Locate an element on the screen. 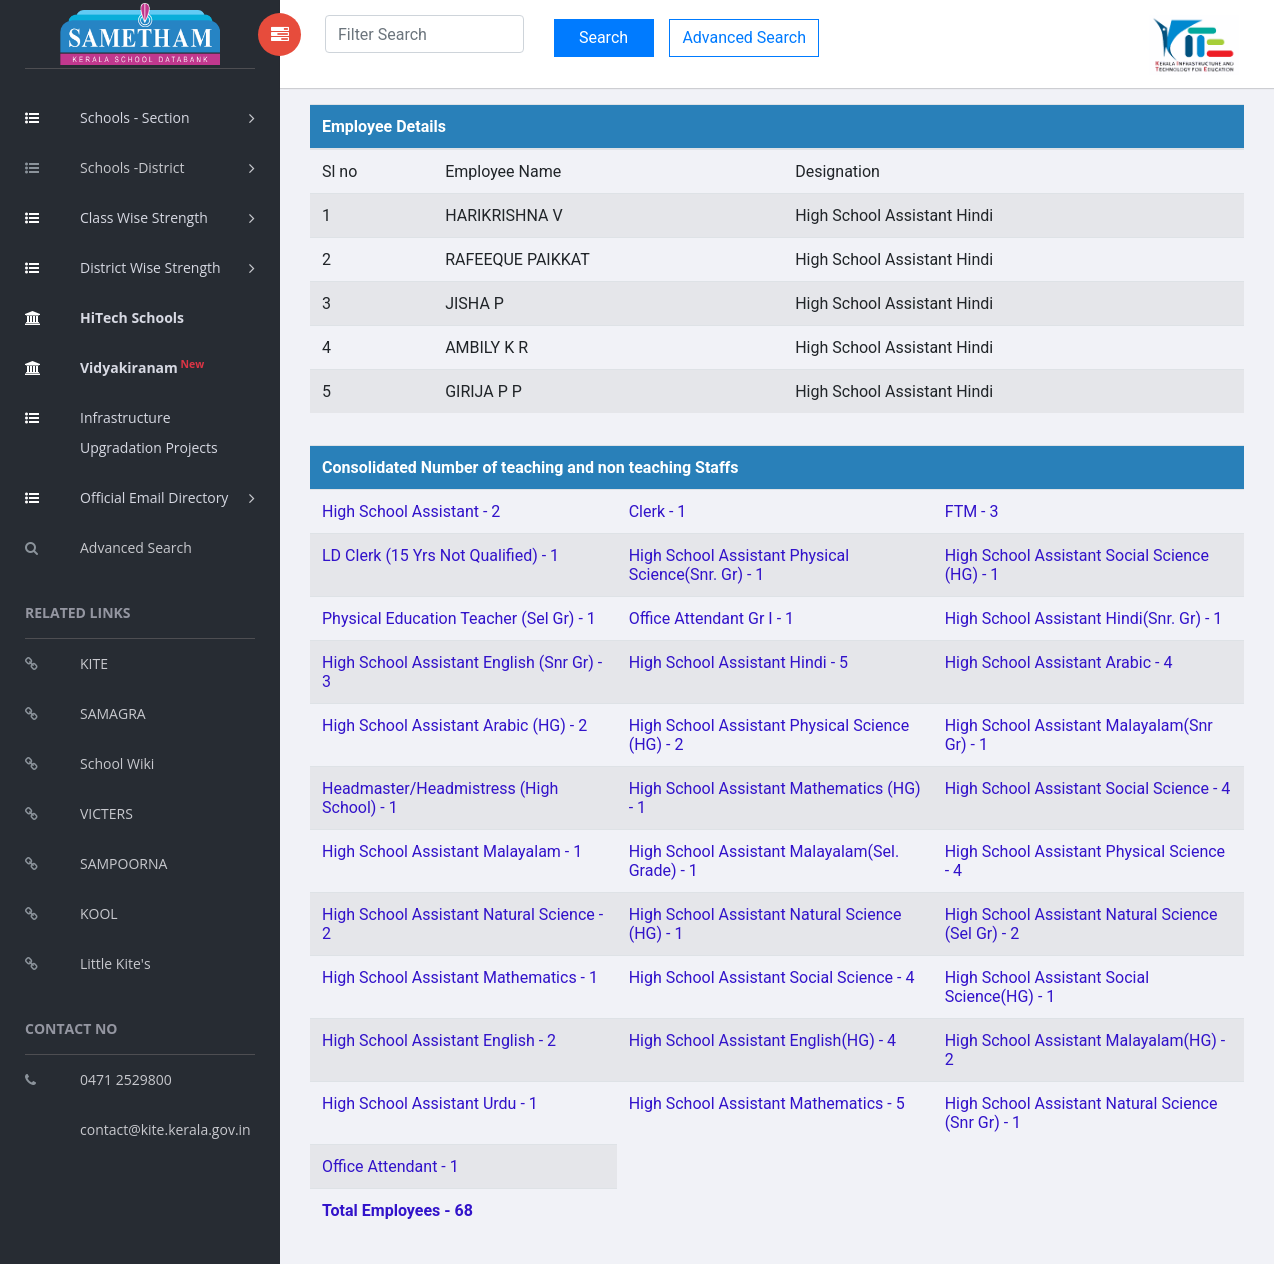 The image size is (1274, 1264). High School Assistant Social Science(HG) - 1 is located at coordinates (1047, 987).